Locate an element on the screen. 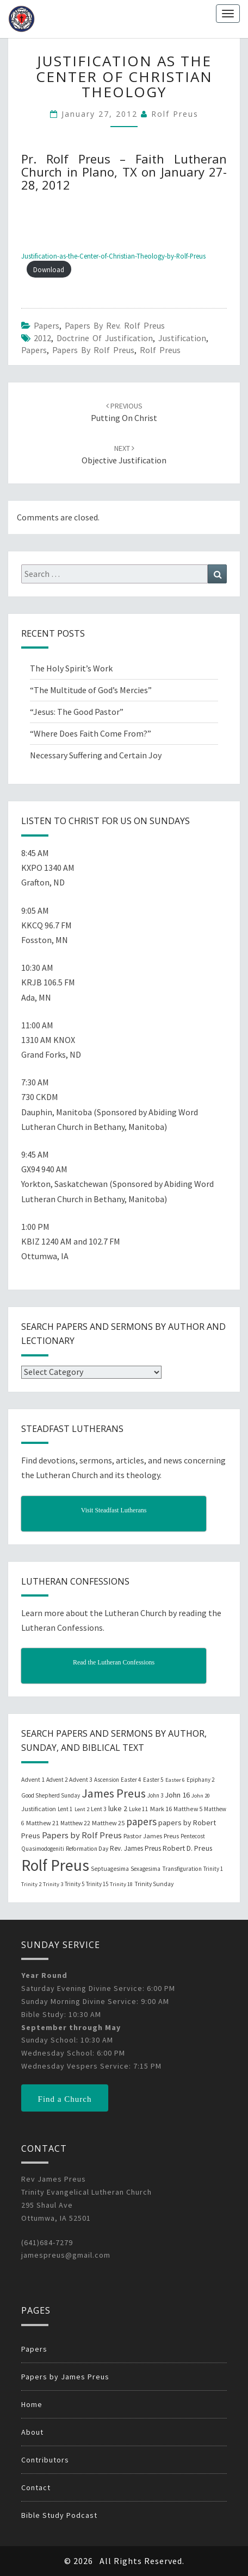  Trinity Sunday [Trinity Sunday (22 items)] is located at coordinates (153, 1884).